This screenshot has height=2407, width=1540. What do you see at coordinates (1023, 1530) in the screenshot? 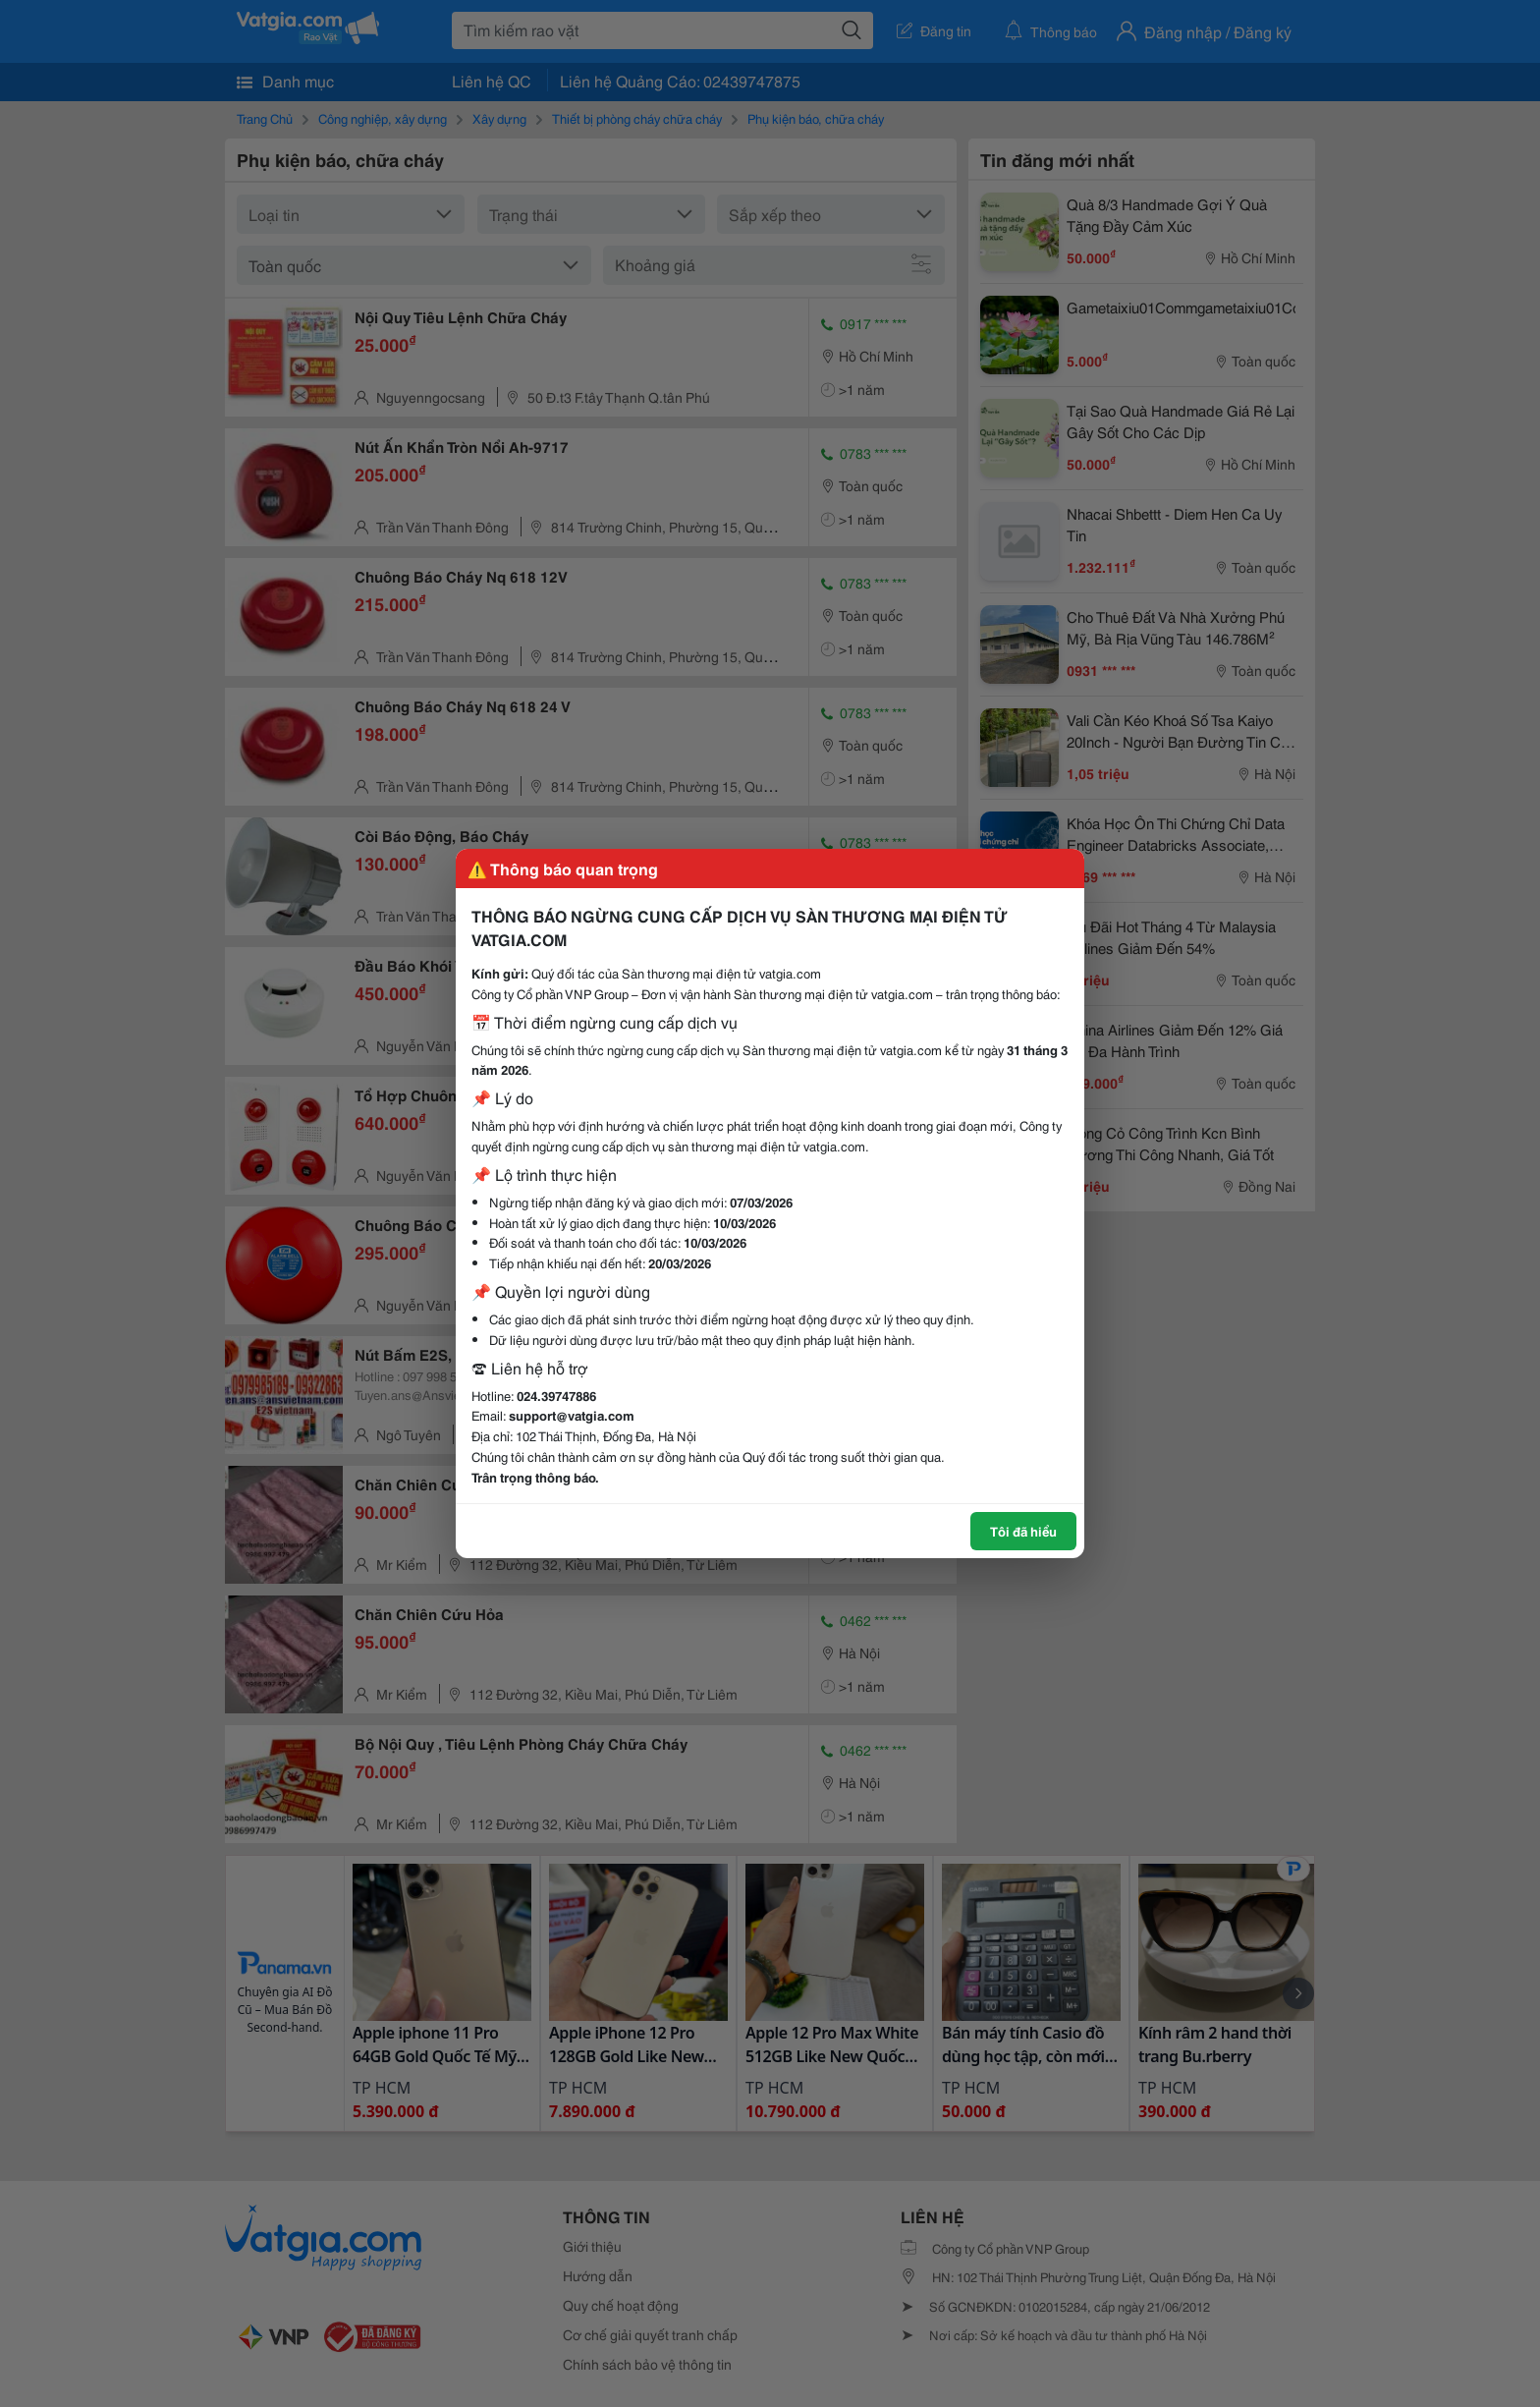
I see `Tôi đã hiểu` at bounding box center [1023, 1530].